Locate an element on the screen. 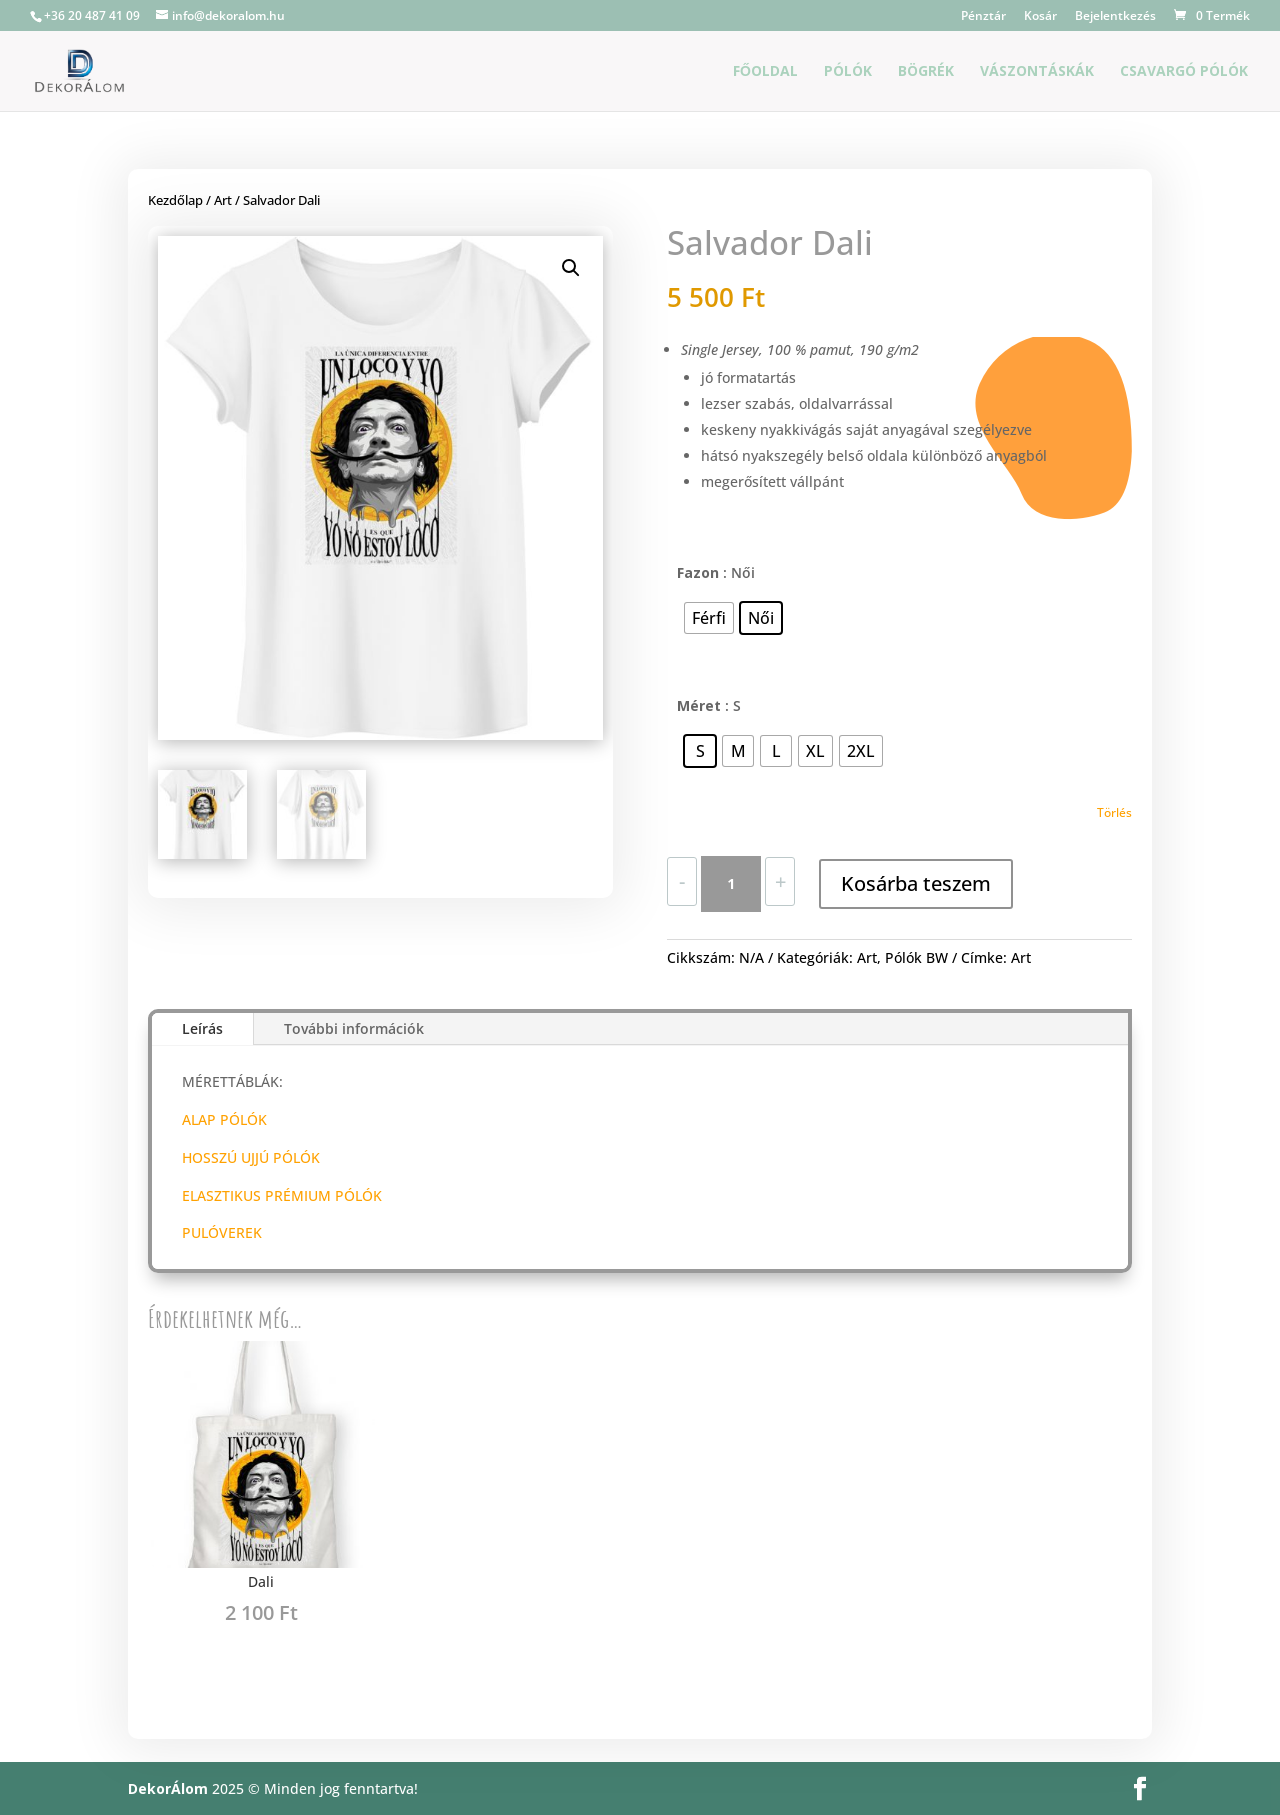 The height and width of the screenshot is (1815, 1280). Főoldal is located at coordinates (765, 72).